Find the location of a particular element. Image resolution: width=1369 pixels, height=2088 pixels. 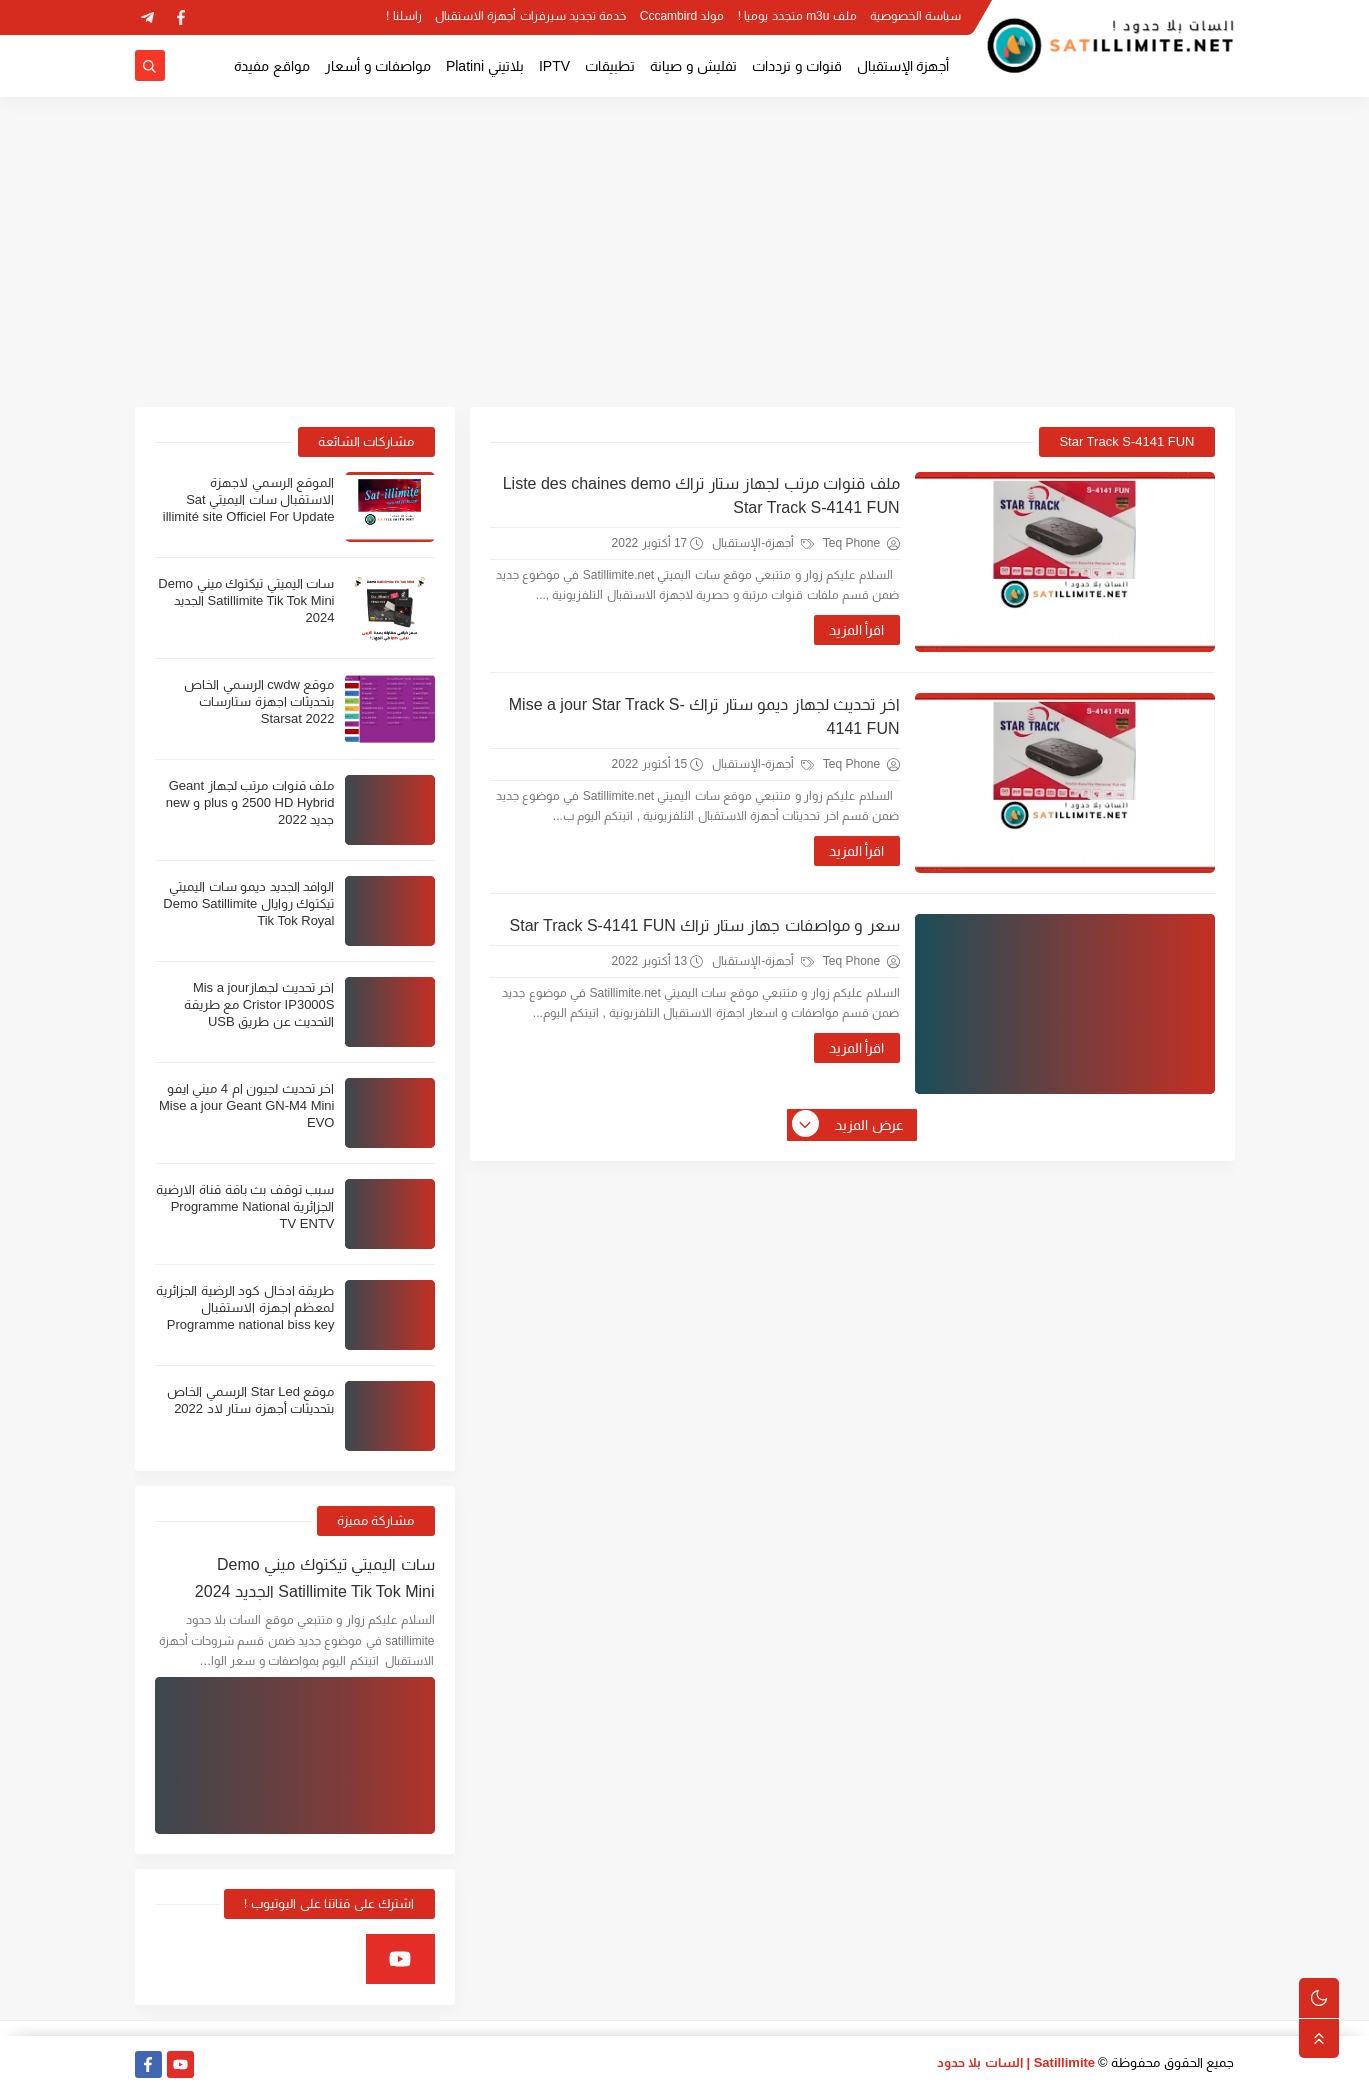

سياسة الخصوصية is located at coordinates (915, 16).